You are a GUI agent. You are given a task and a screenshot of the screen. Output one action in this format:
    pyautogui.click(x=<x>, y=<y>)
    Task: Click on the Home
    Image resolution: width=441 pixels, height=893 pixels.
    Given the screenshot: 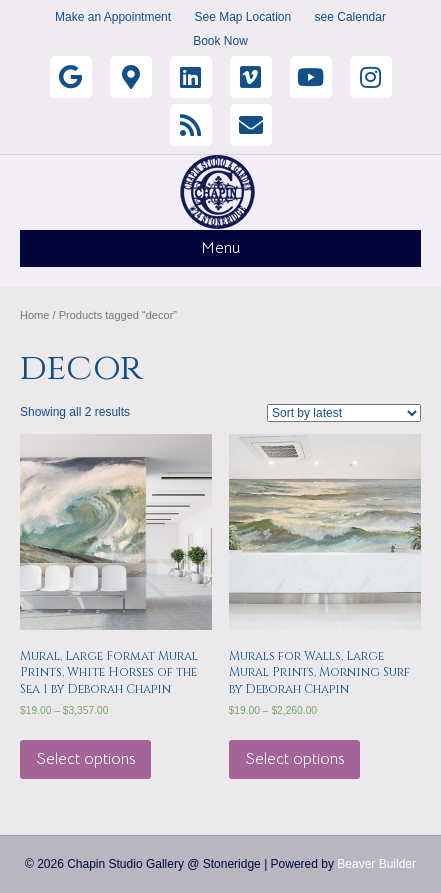 What is the action you would take?
    pyautogui.click(x=34, y=315)
    